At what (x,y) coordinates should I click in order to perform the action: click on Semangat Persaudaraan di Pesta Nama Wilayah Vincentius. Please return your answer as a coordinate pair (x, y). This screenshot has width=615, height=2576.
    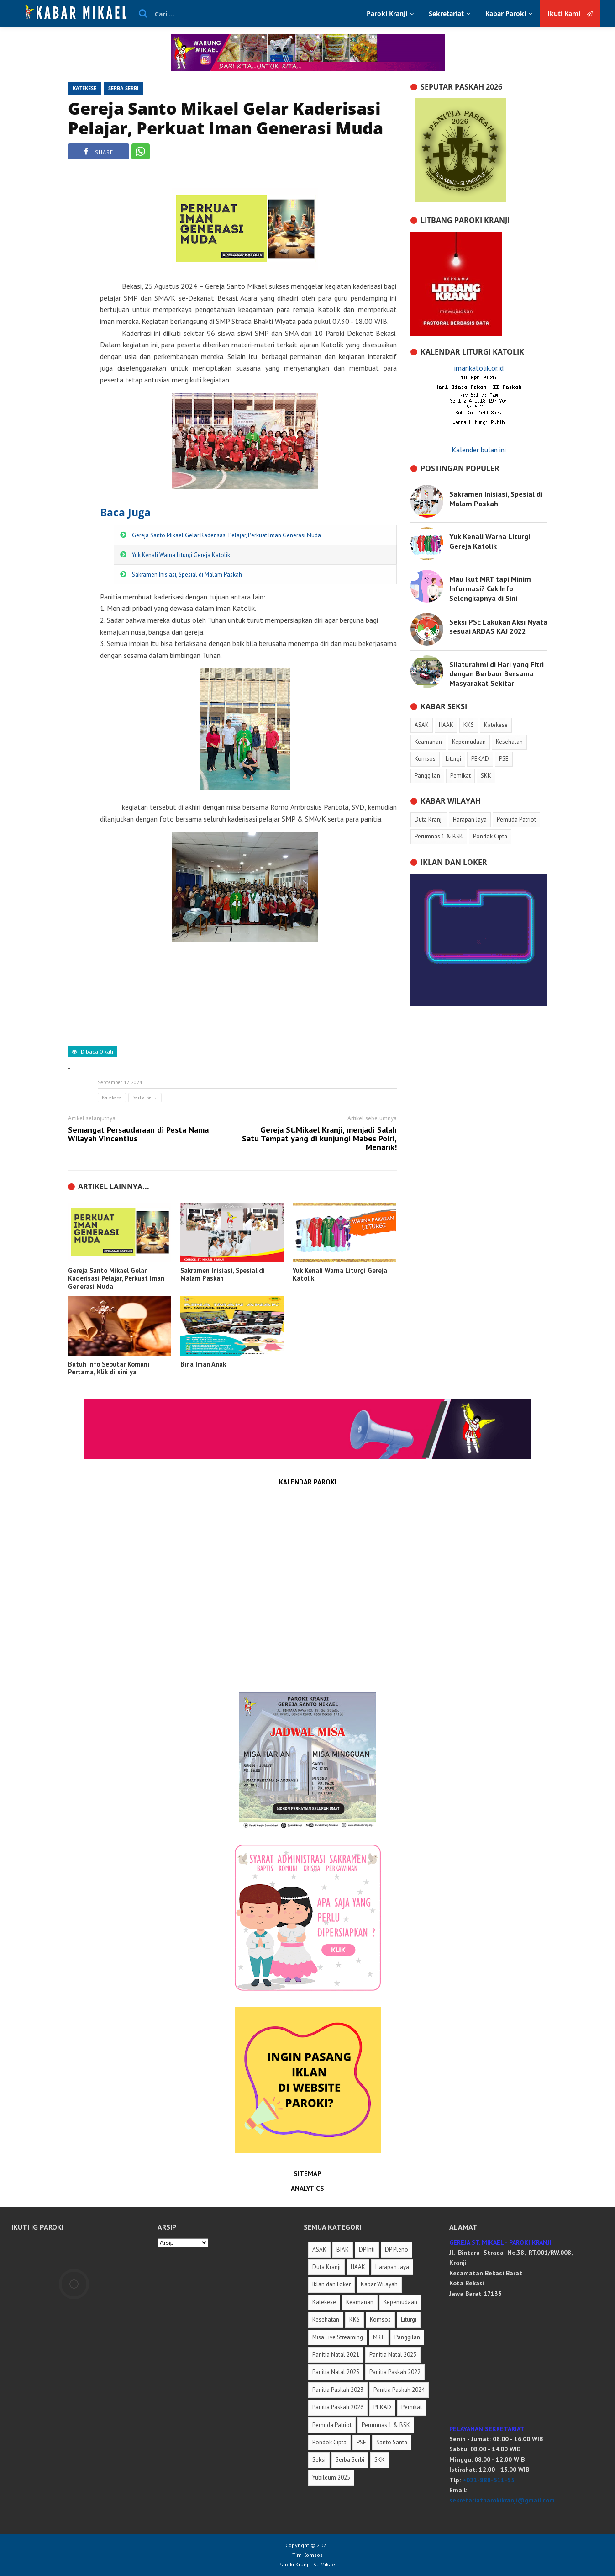
    Looking at the image, I should click on (138, 1134).